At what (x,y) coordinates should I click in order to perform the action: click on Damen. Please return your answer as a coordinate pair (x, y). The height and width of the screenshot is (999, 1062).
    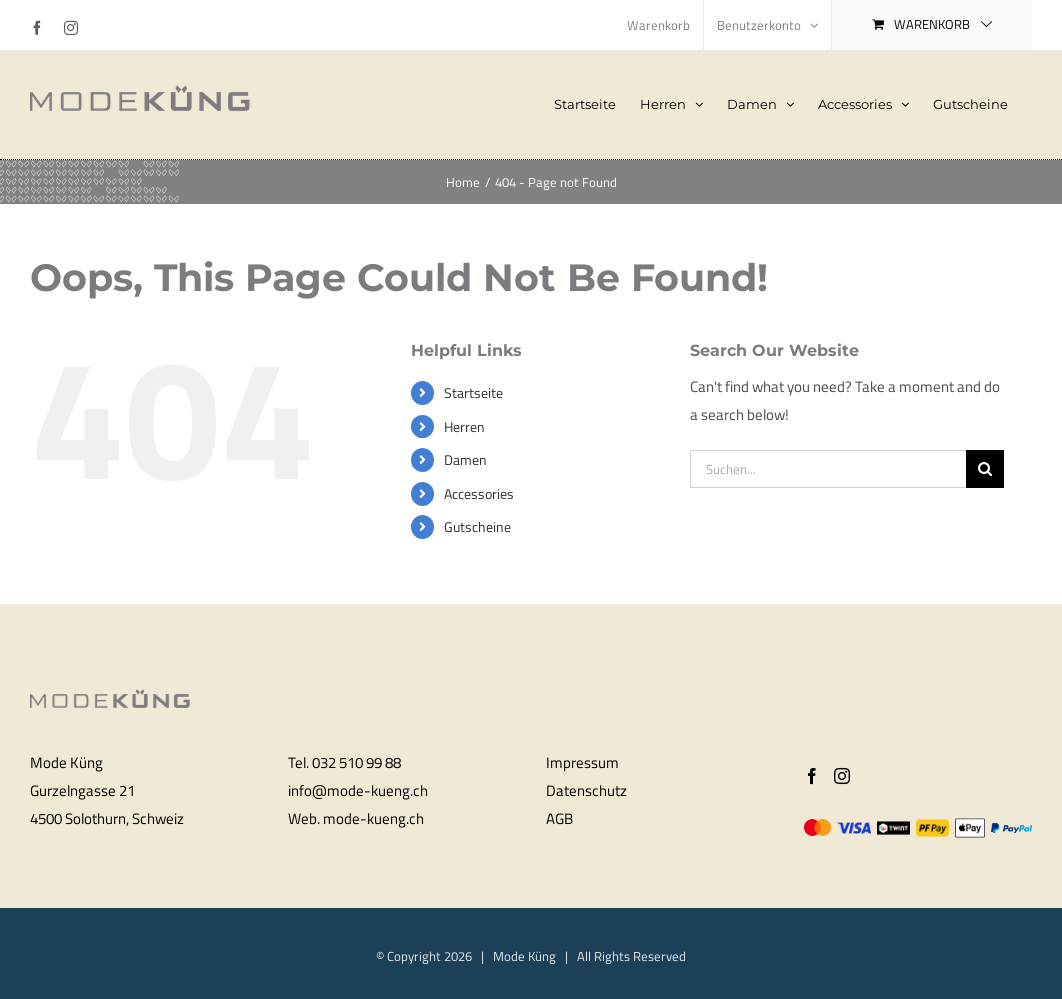
    Looking at the image, I should click on (465, 459).